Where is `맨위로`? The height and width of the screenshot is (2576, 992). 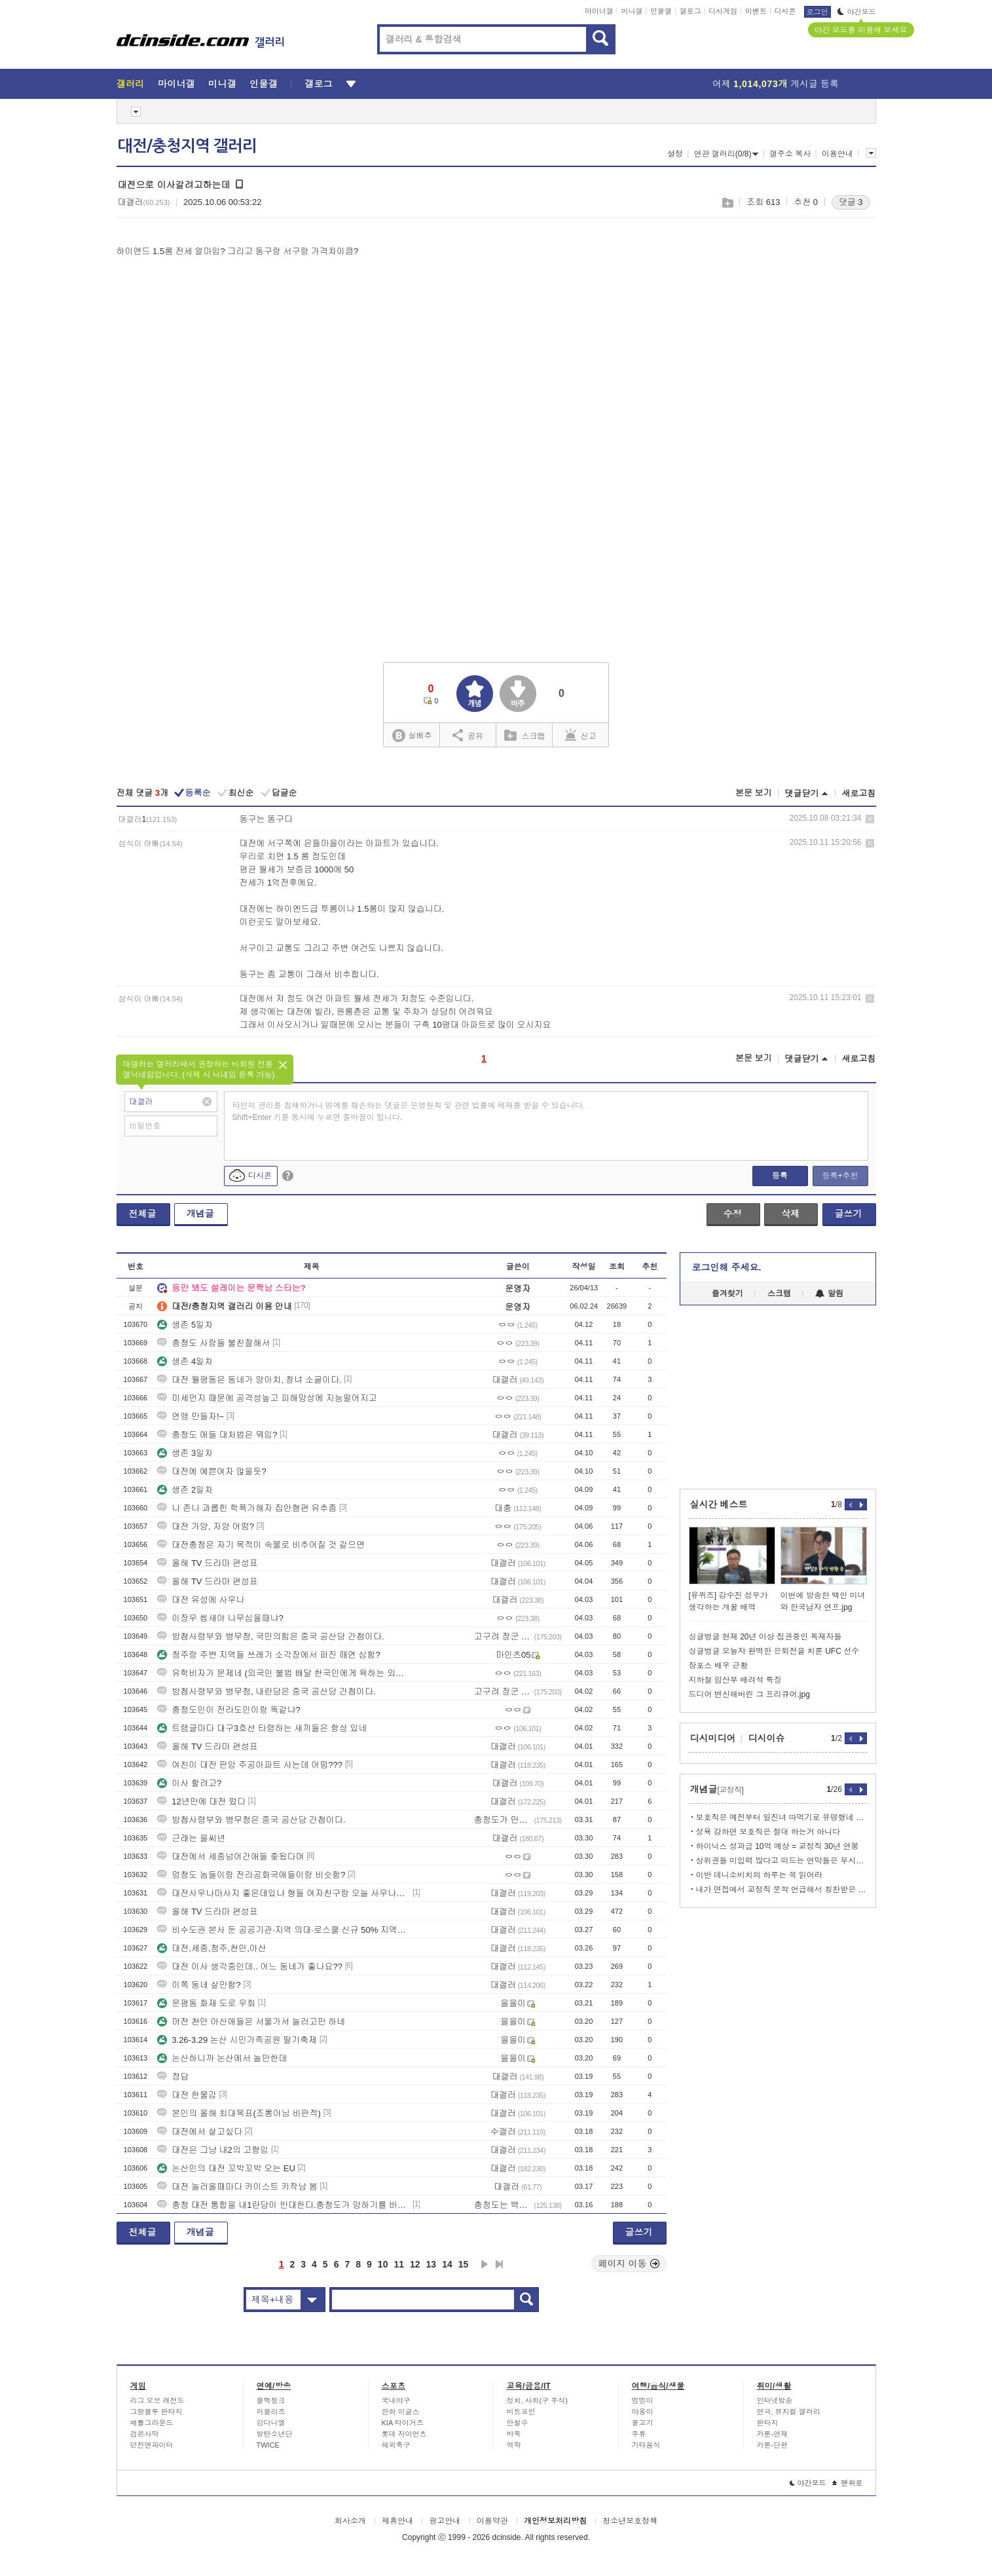 맨위로 is located at coordinates (847, 2483).